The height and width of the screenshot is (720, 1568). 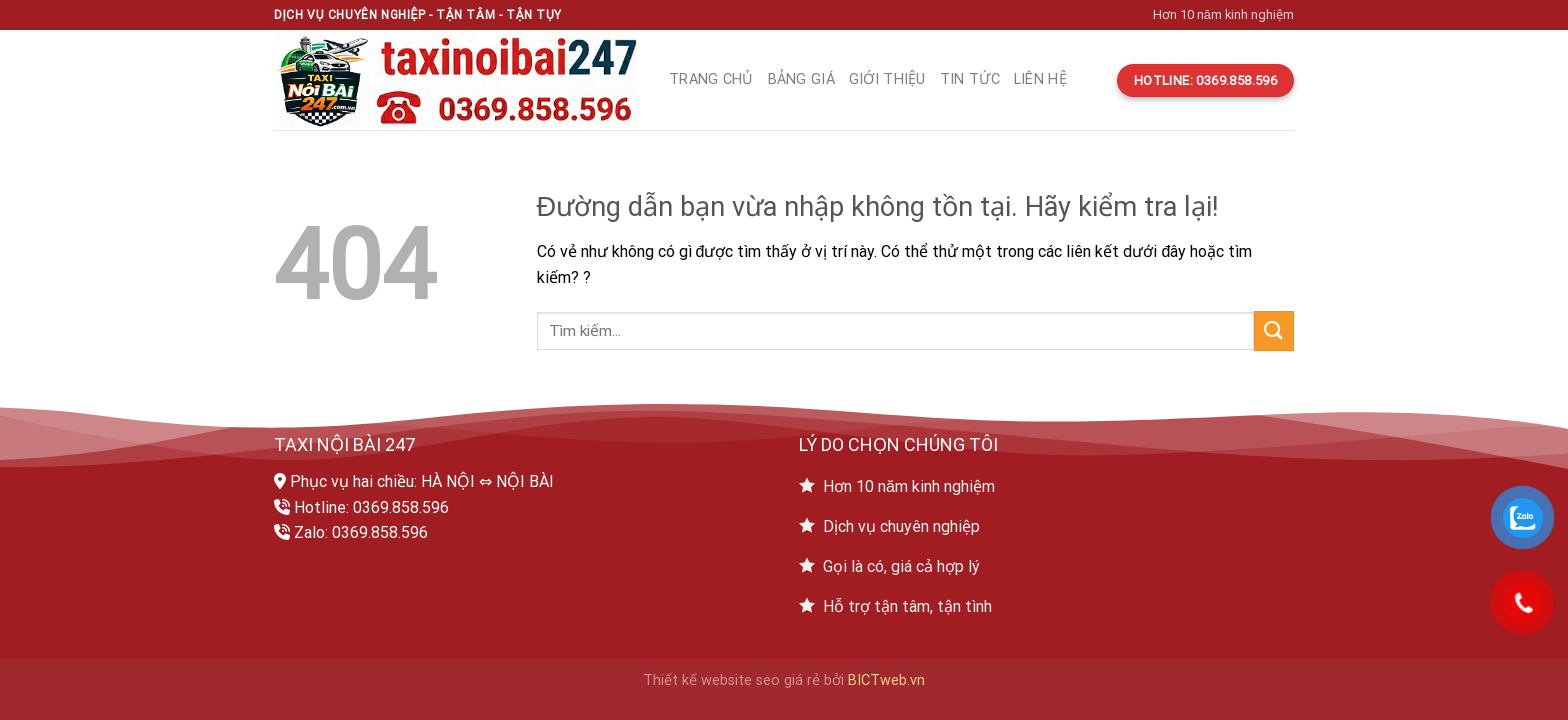 What do you see at coordinates (886, 680) in the screenshot?
I see `BICTweb.vn` at bounding box center [886, 680].